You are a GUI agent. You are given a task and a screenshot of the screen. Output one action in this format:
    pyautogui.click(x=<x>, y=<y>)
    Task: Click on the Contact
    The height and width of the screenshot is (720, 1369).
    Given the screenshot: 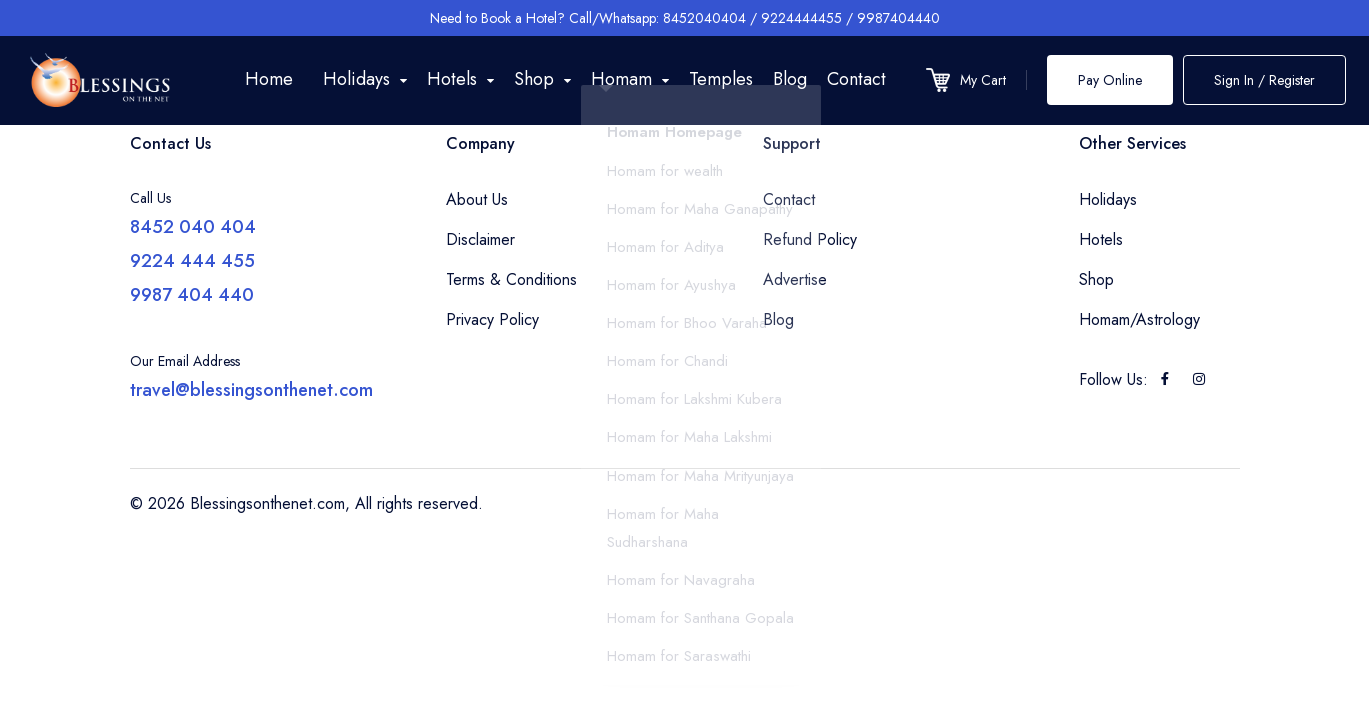 What is the action you would take?
    pyautogui.click(x=856, y=79)
    